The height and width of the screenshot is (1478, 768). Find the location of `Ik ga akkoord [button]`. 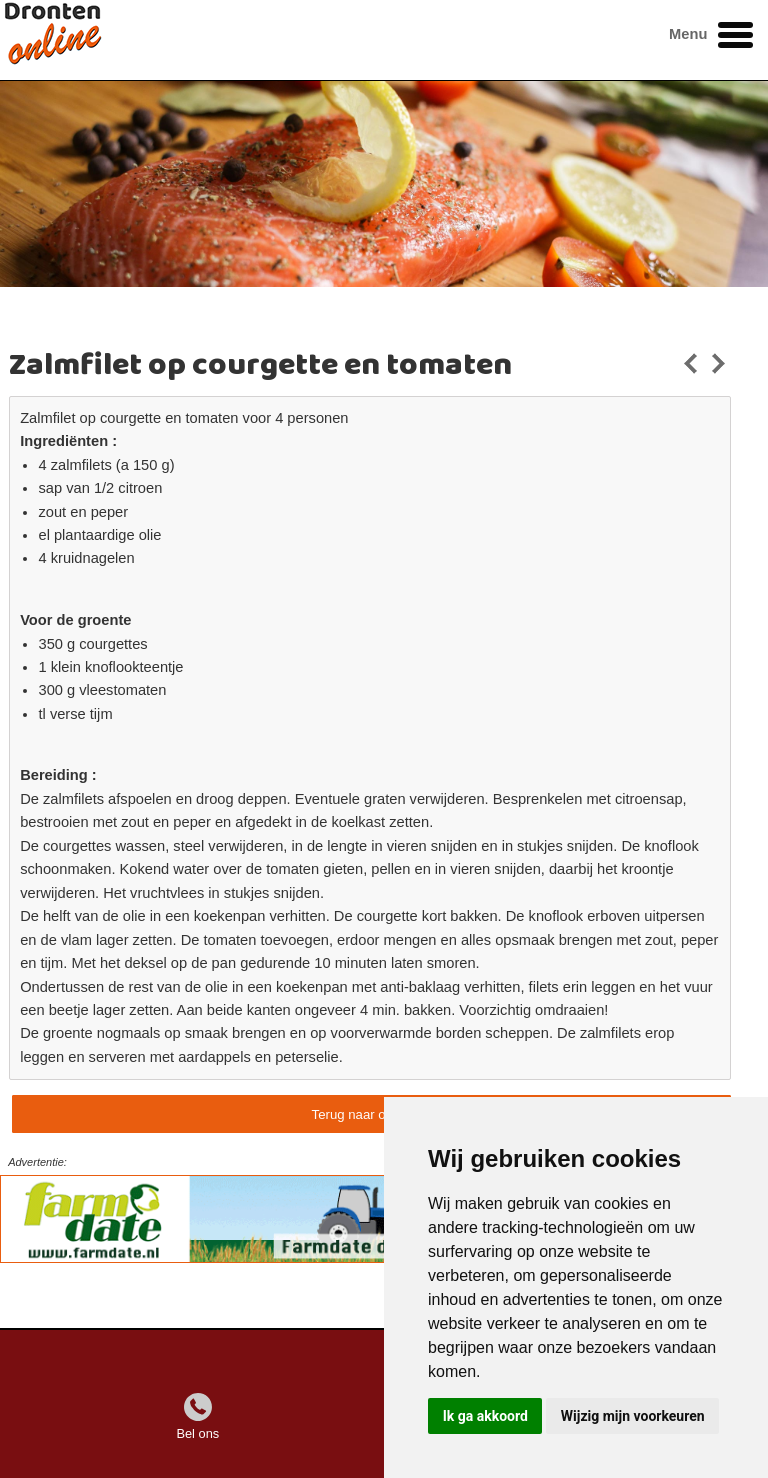

Ik ga akkoord [button] is located at coordinates (485, 1416).